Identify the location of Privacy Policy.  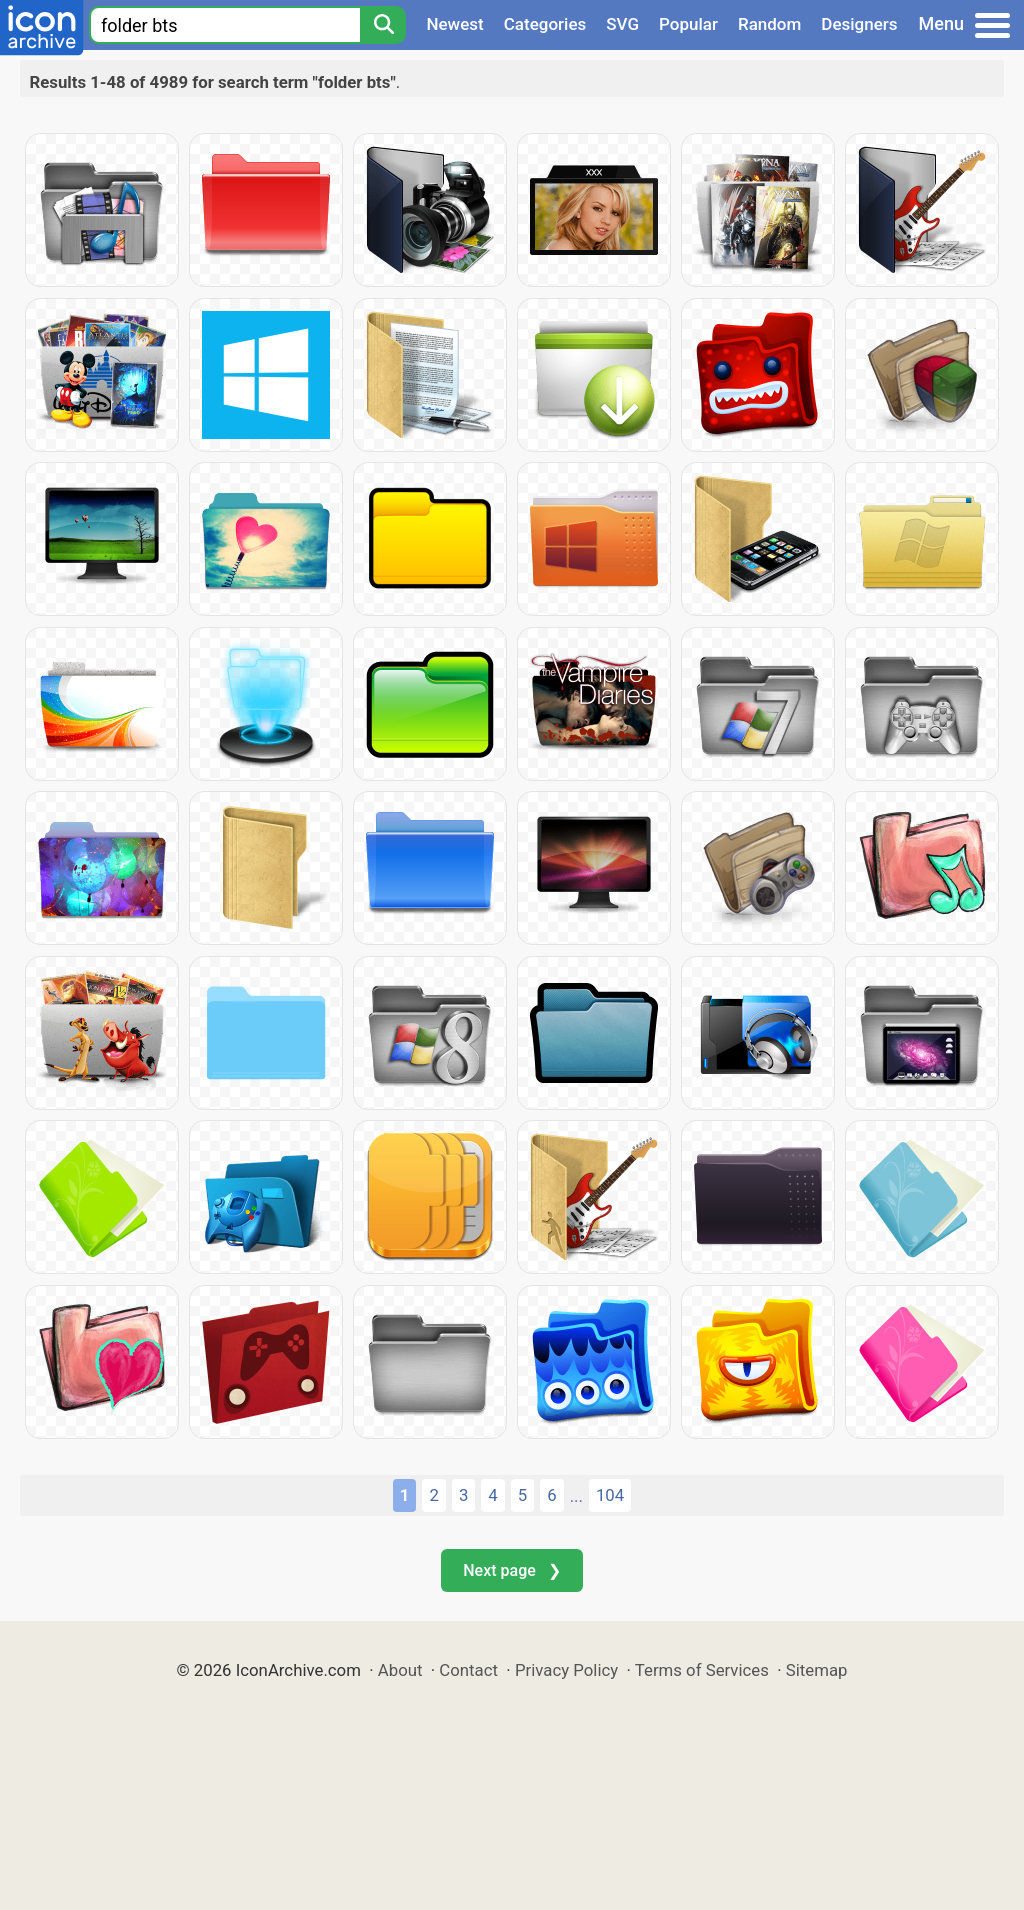
(566, 1670).